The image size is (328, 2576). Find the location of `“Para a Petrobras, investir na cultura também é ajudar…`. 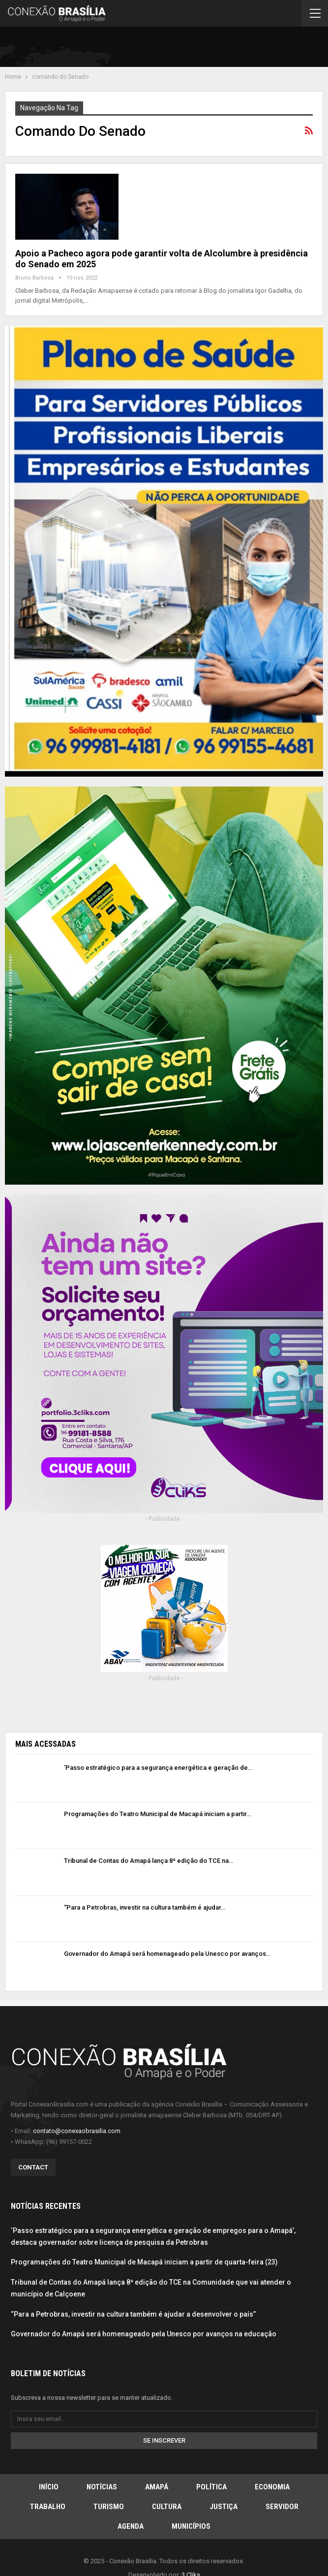

“Para a Petrobras, investir na cultura também é ajudar… is located at coordinates (144, 1907).